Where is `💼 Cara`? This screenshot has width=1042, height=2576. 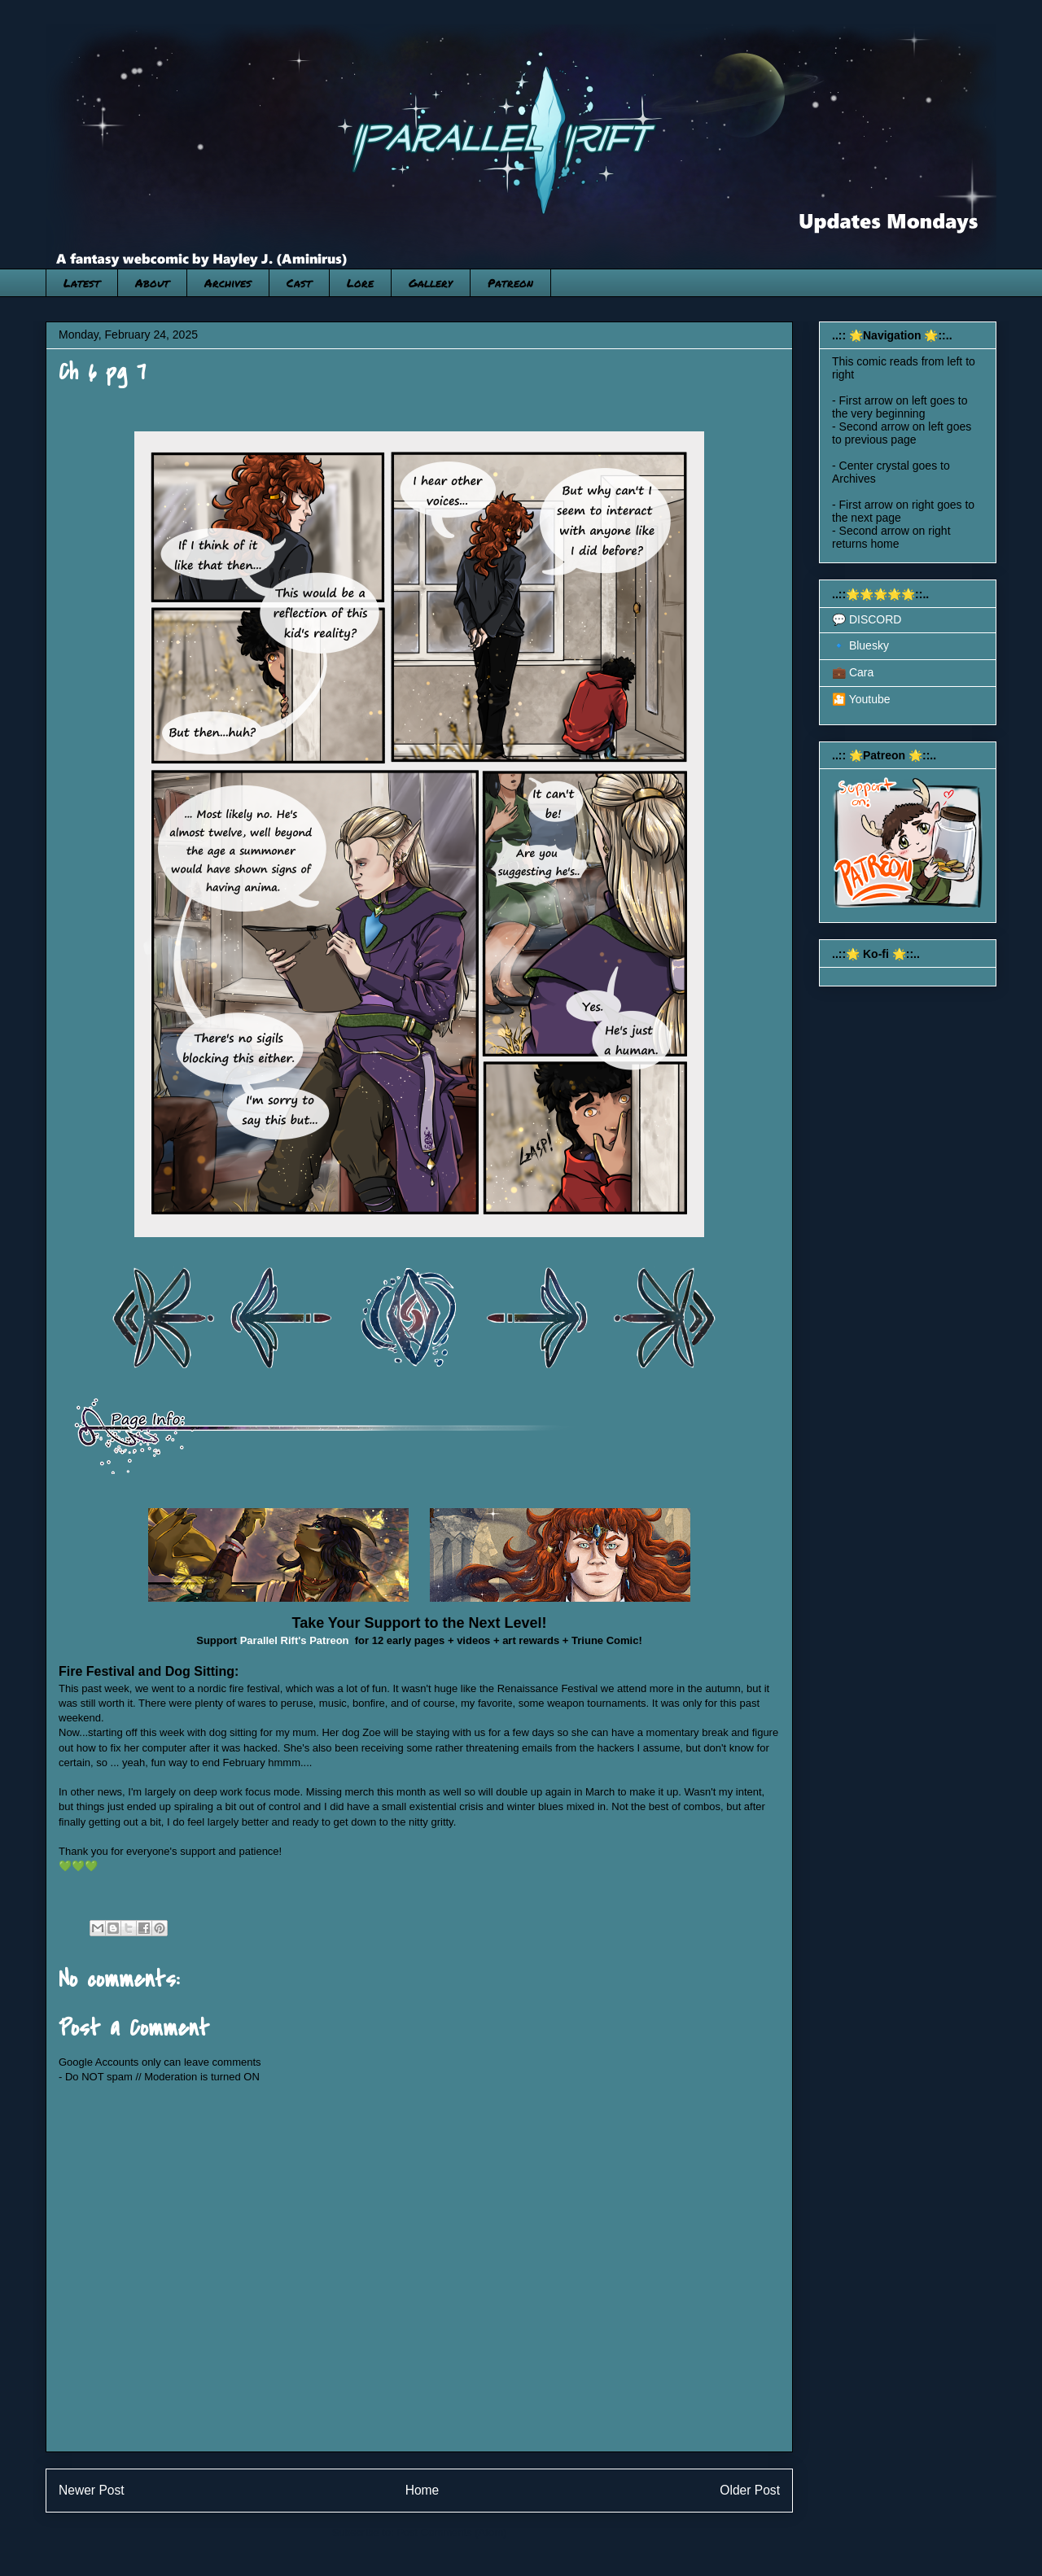 💼 Cara is located at coordinates (852, 672).